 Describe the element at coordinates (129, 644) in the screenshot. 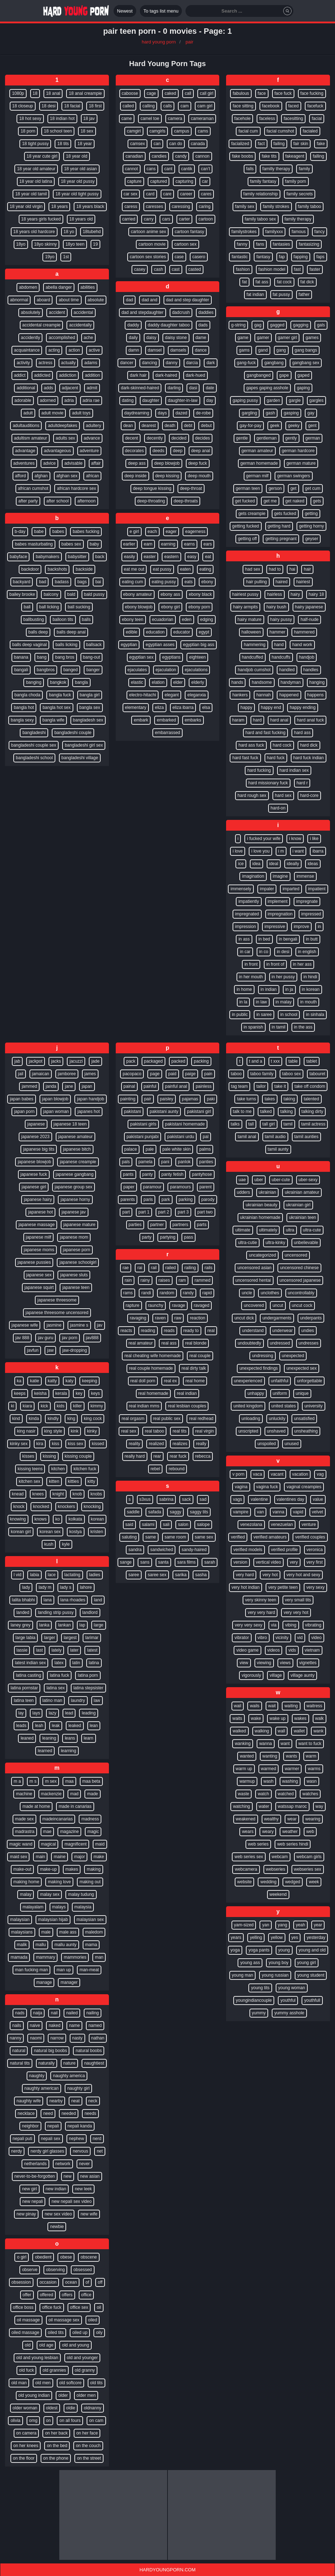

I see `egyptian` at that location.